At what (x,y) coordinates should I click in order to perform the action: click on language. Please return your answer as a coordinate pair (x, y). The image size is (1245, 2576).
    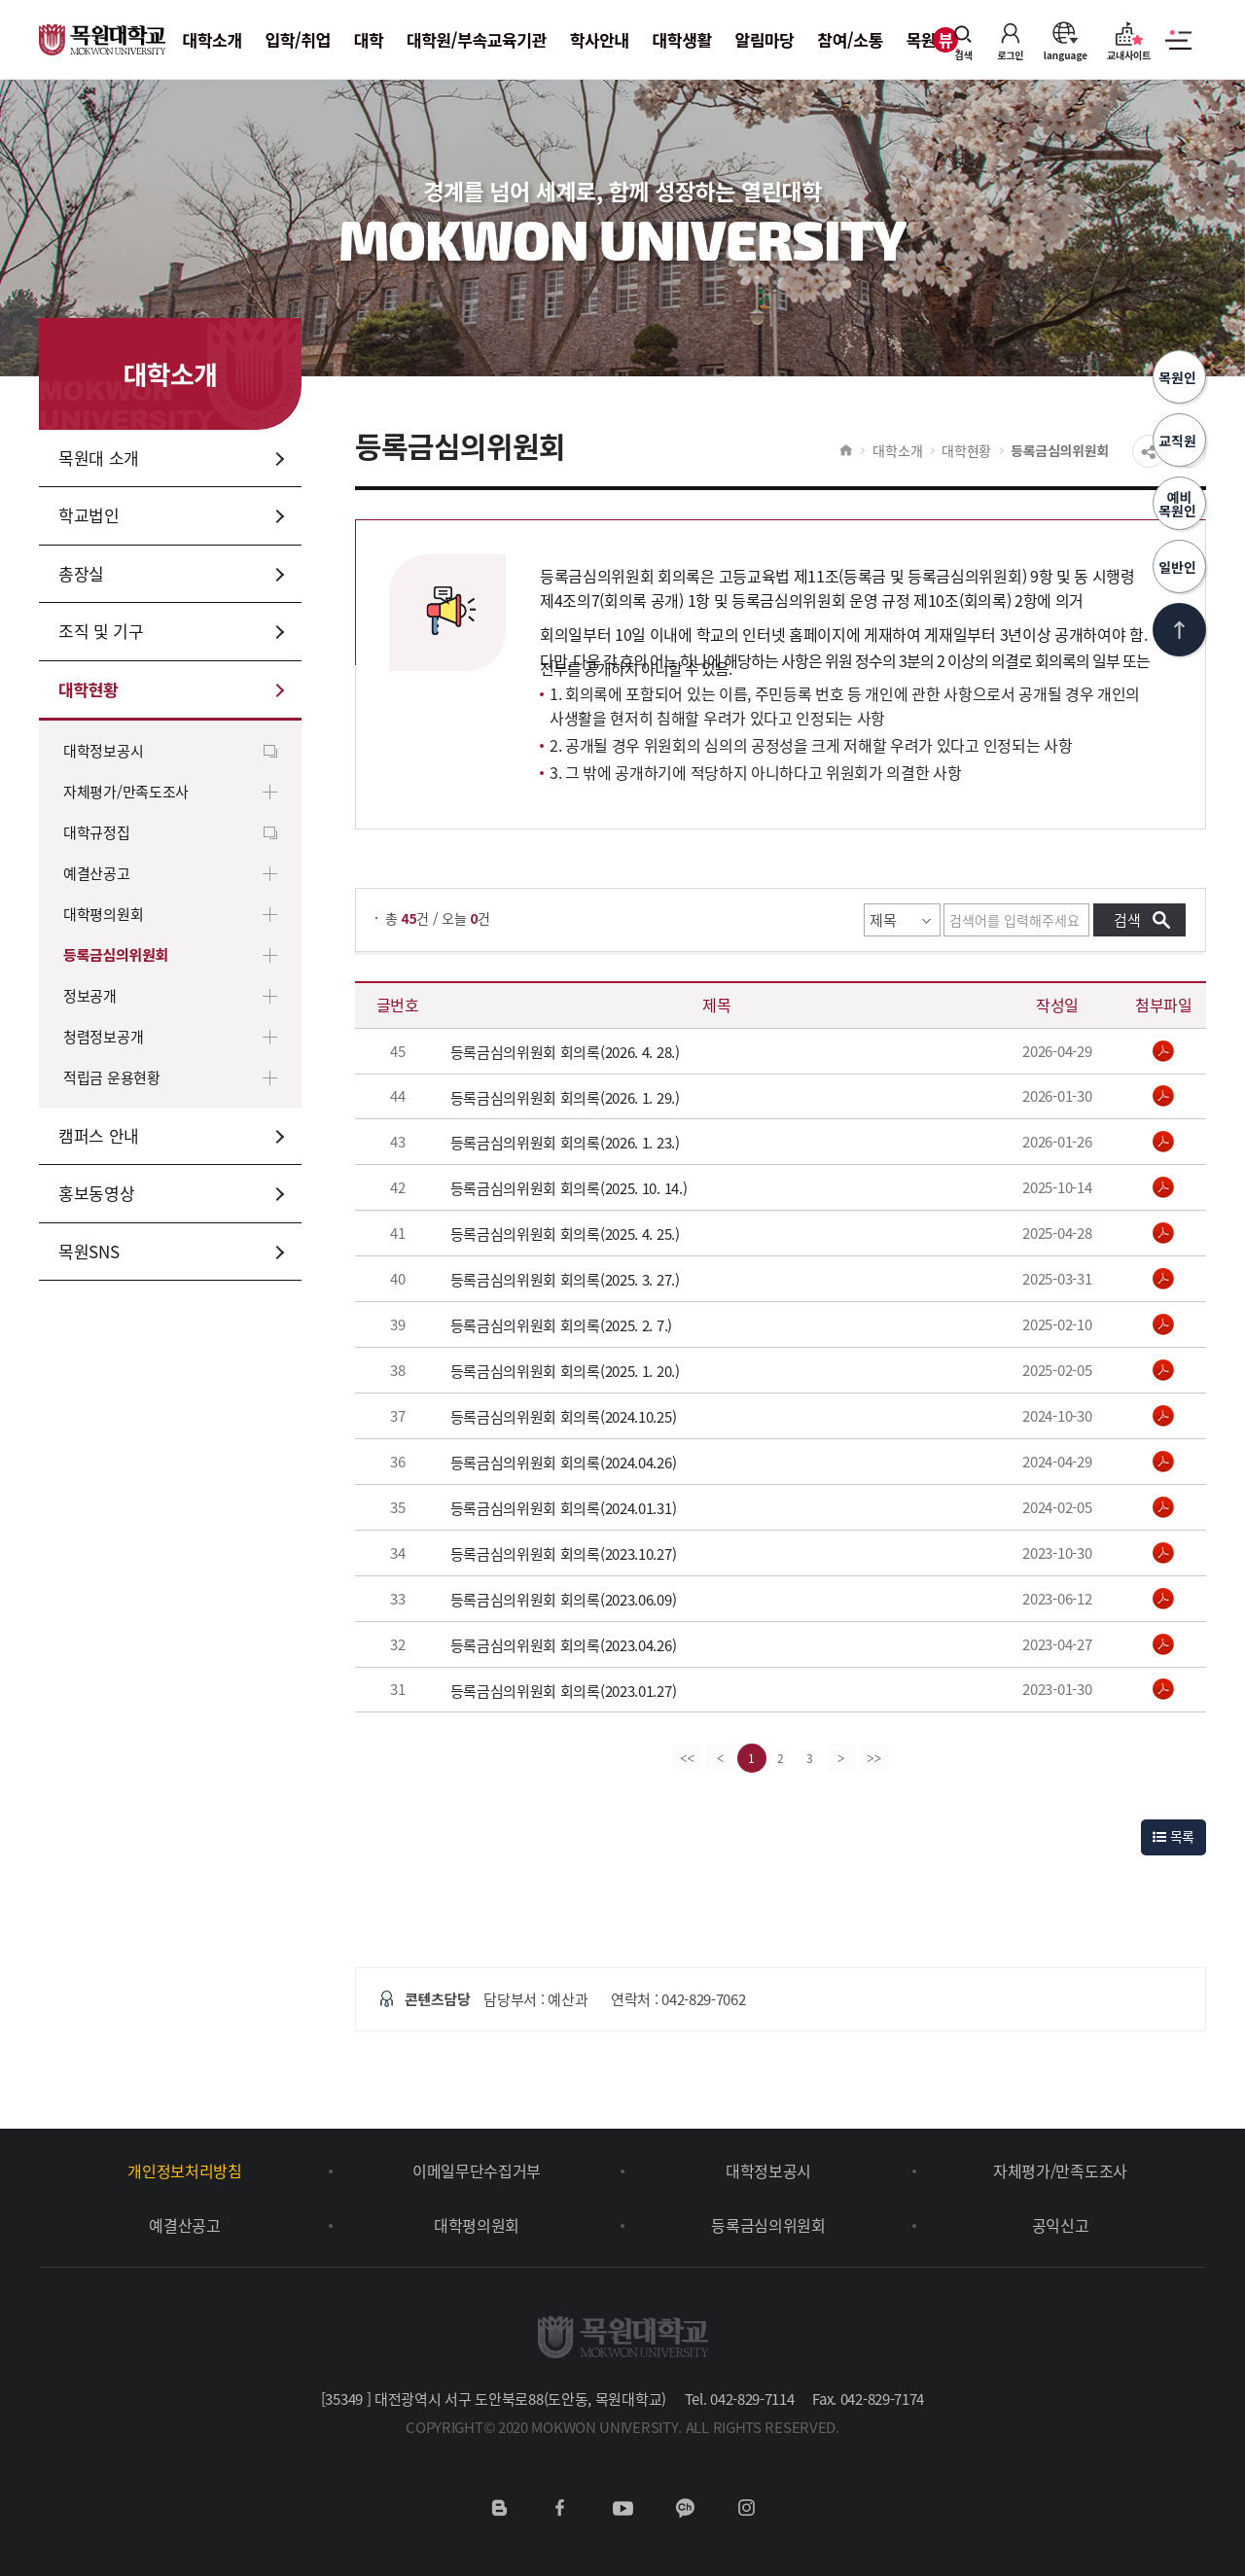
    Looking at the image, I should click on (1065, 40).